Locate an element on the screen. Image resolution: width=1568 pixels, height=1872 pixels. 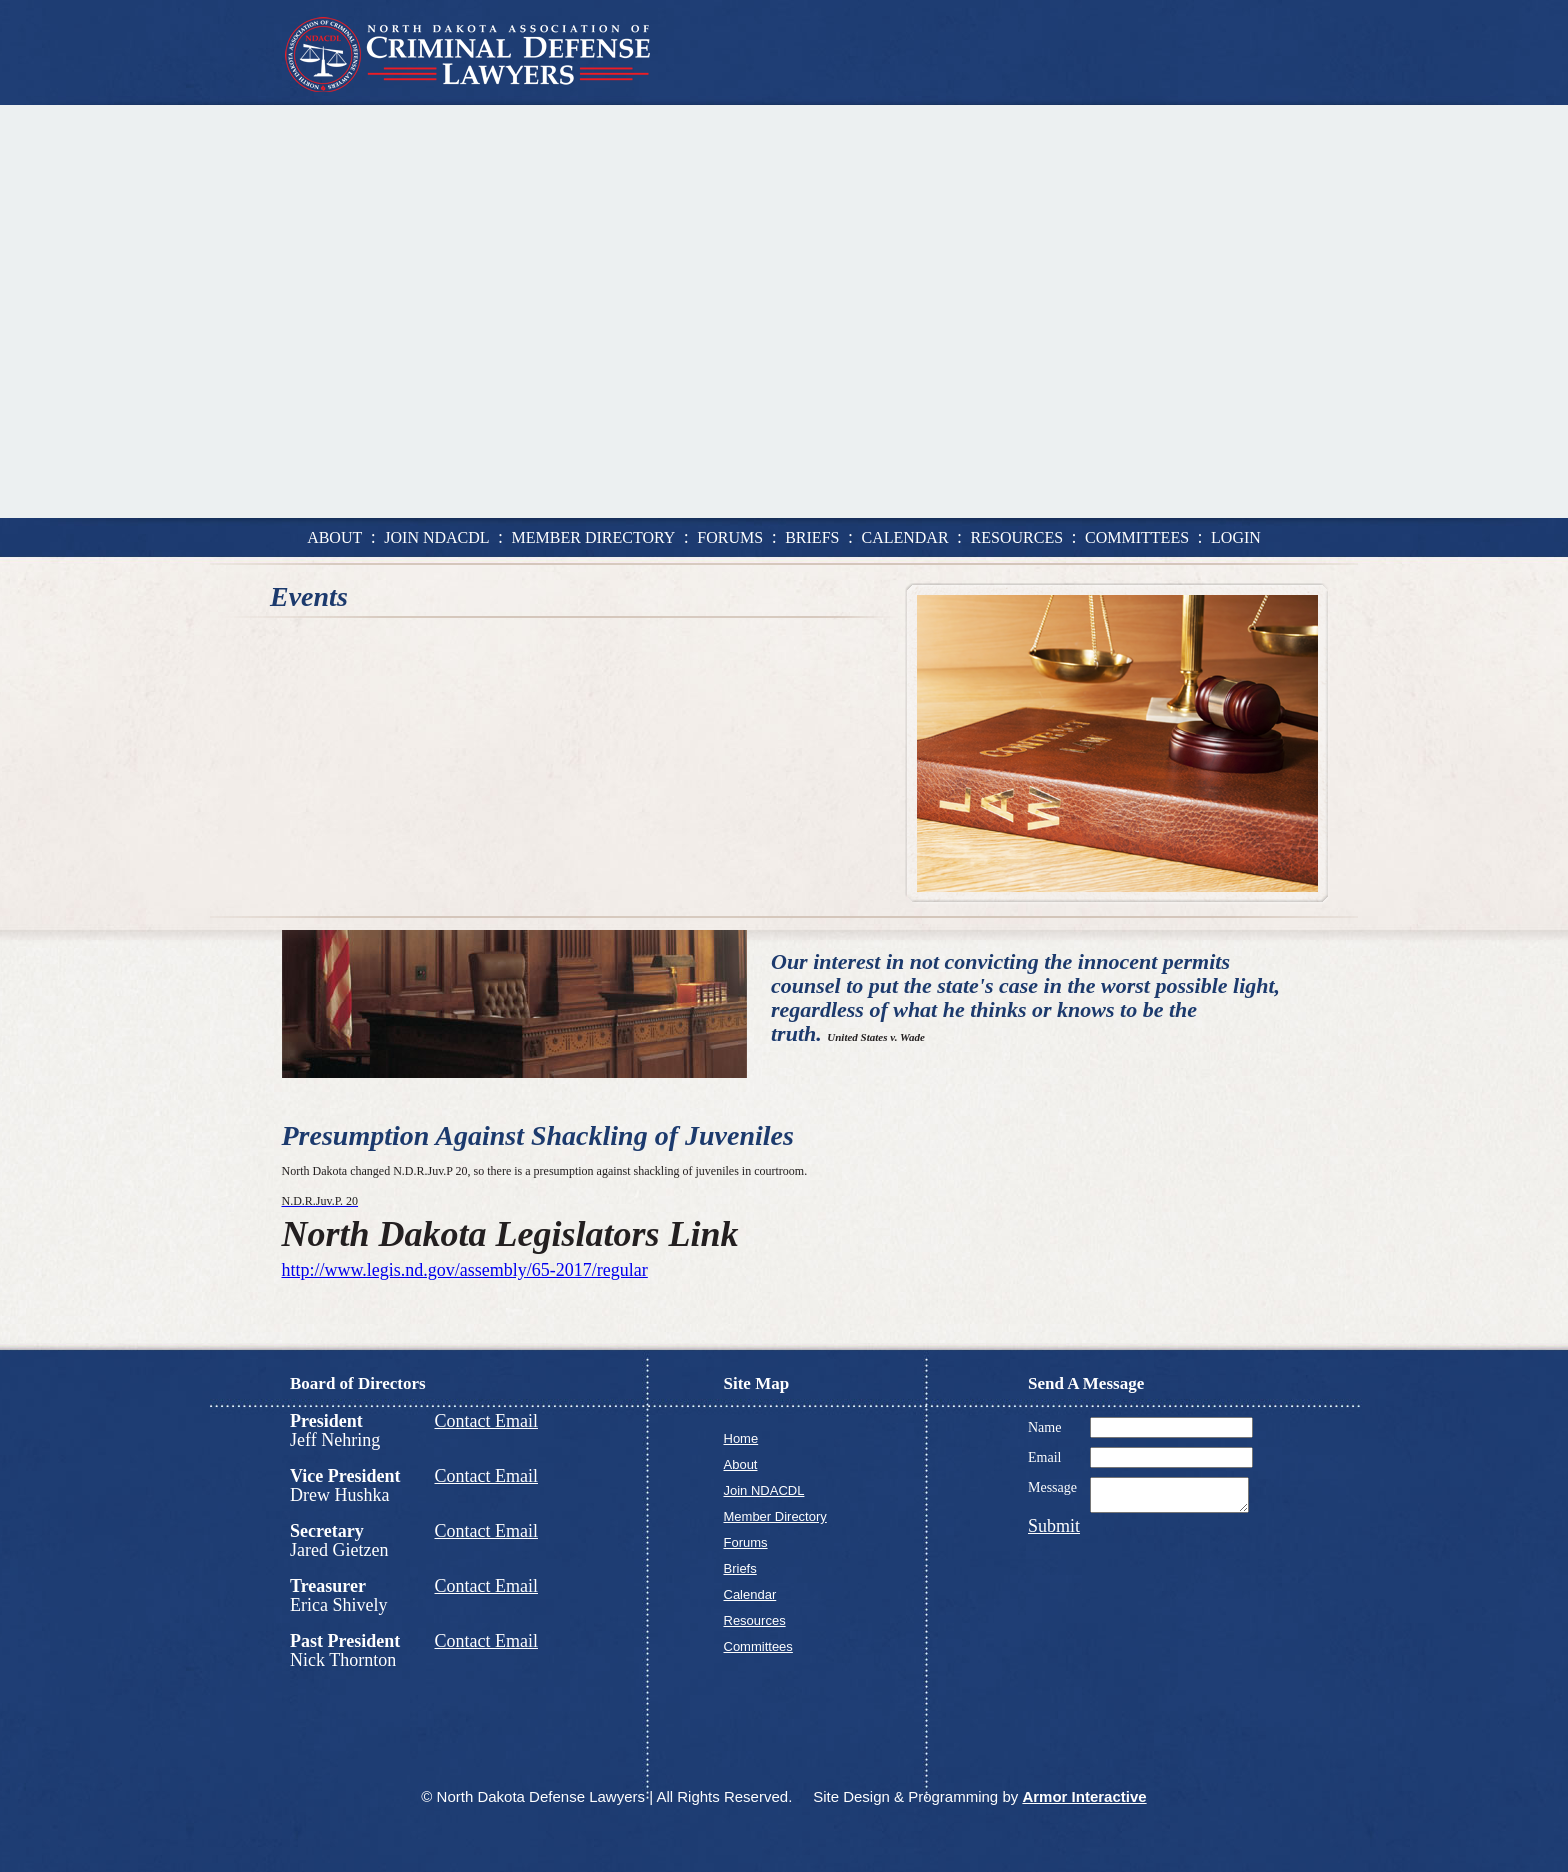
Home is located at coordinates (741, 1438).